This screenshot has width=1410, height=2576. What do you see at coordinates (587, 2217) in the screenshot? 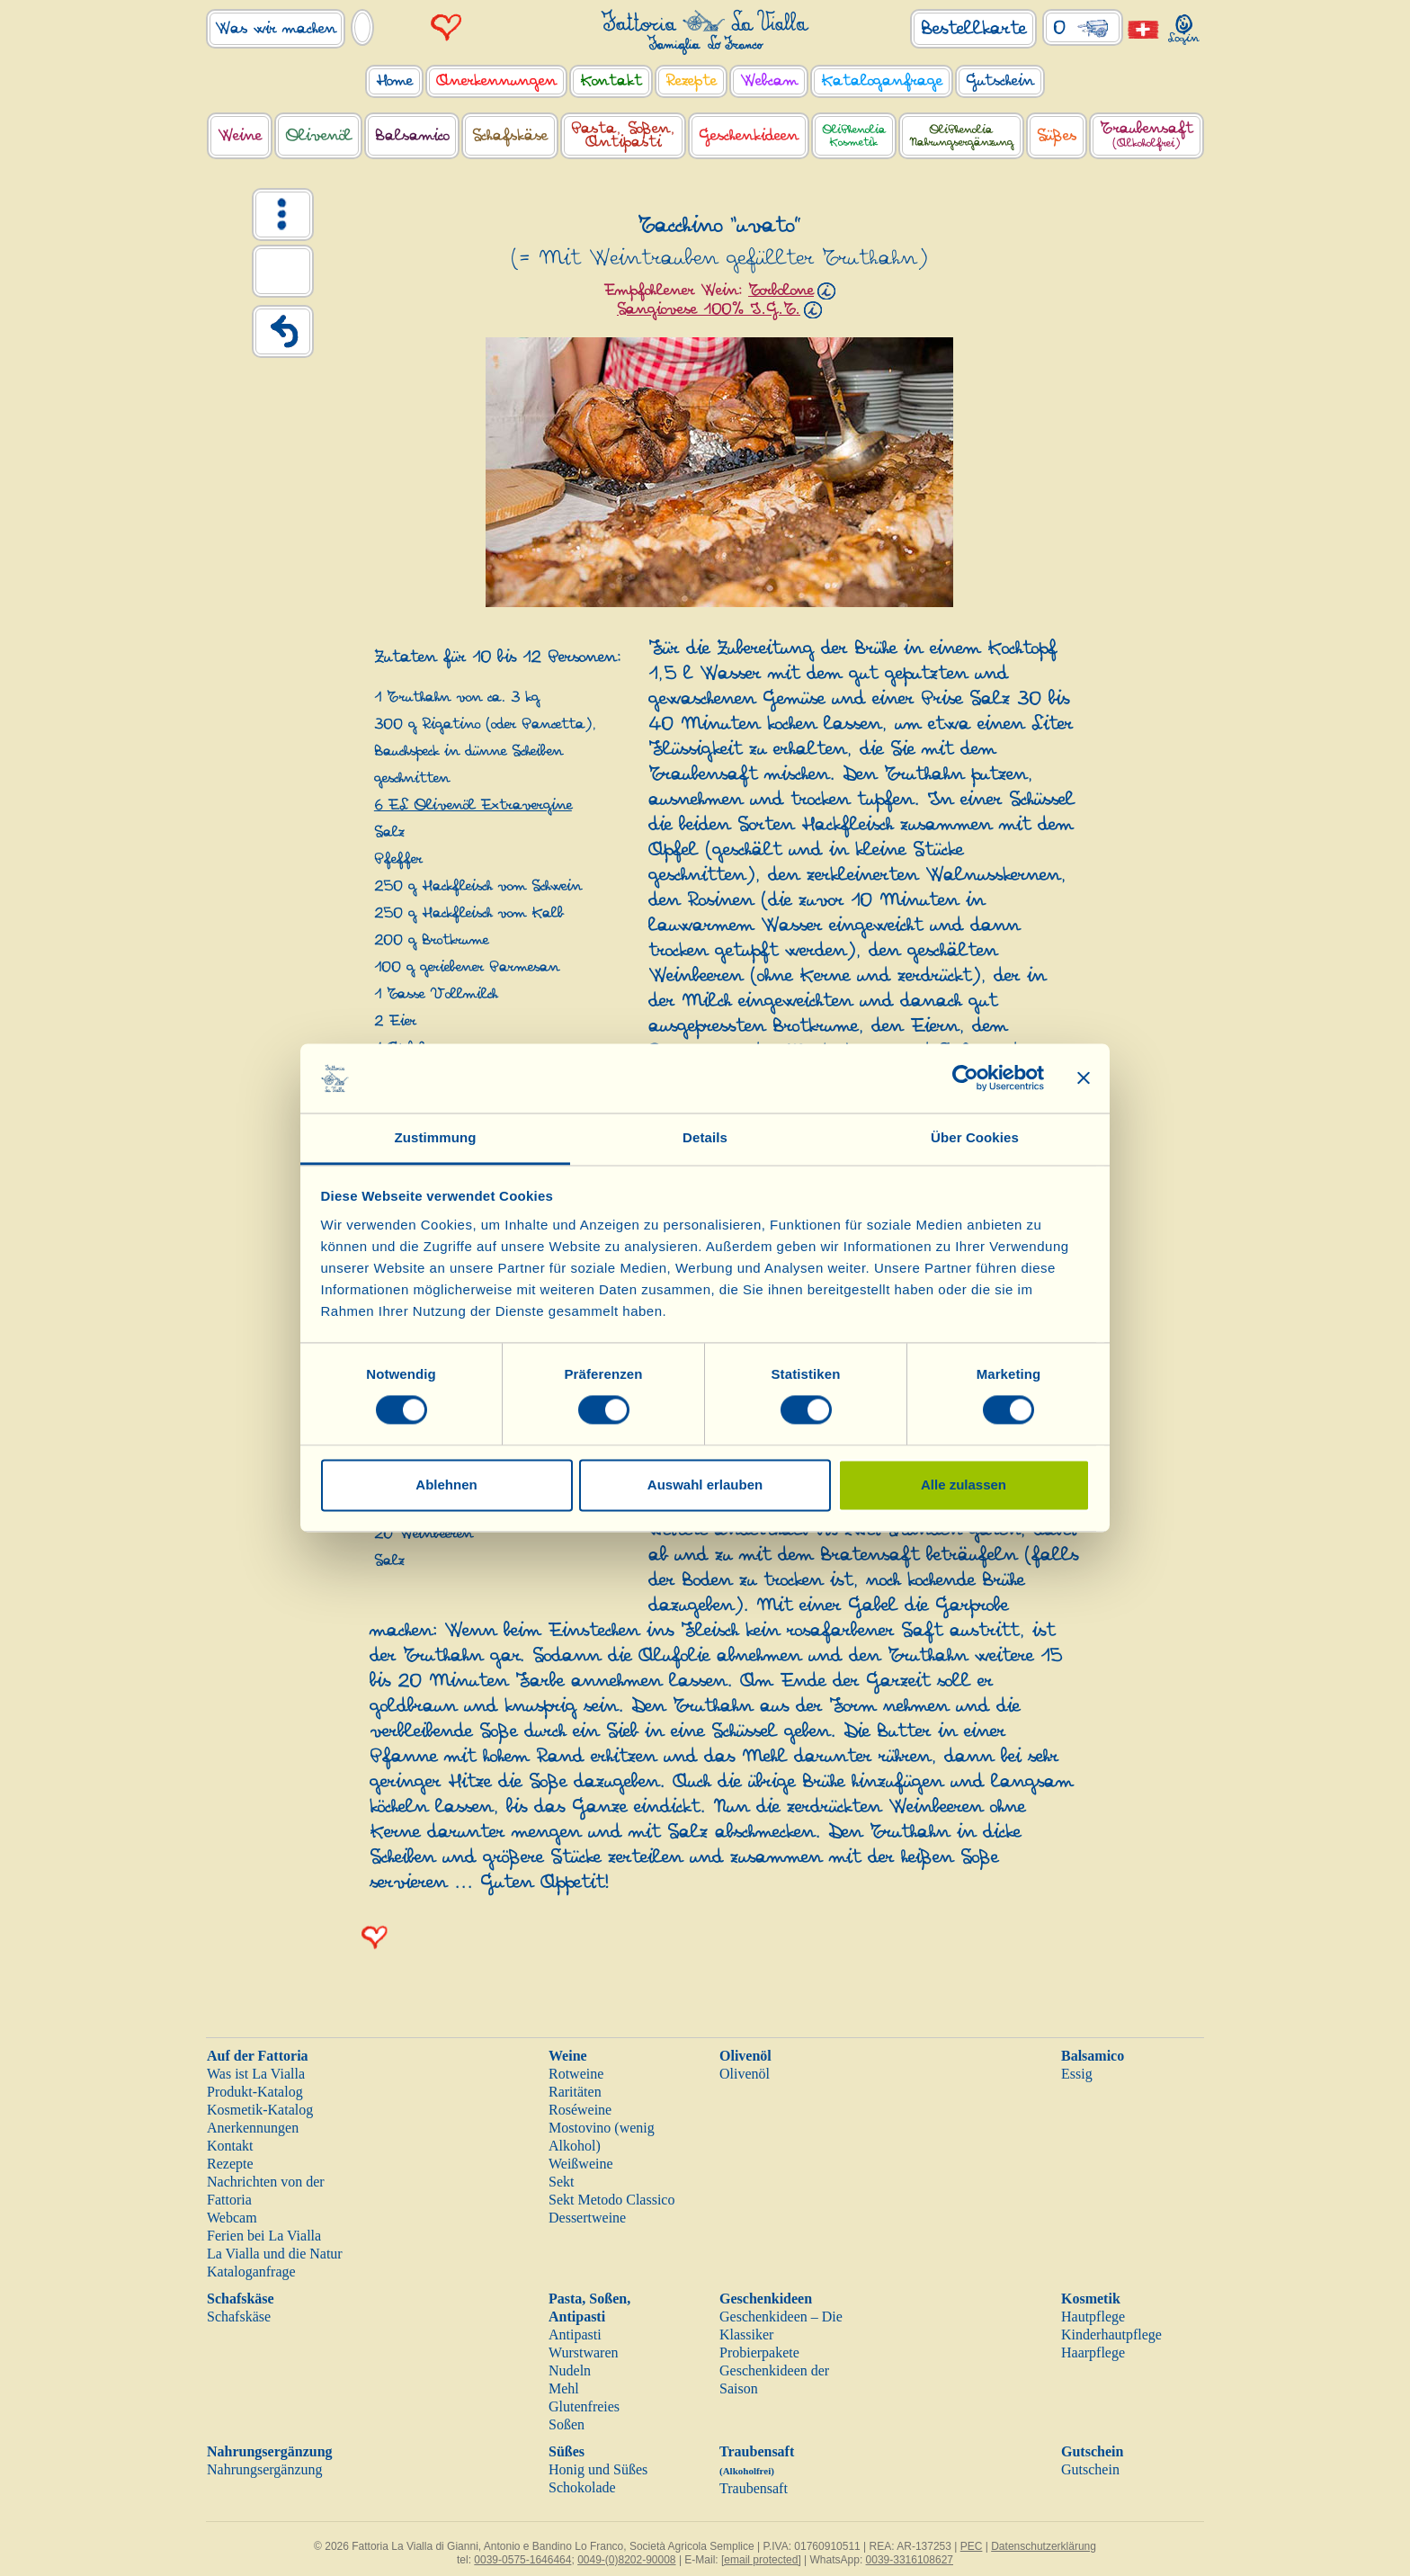
I see `Dessertweine` at bounding box center [587, 2217].